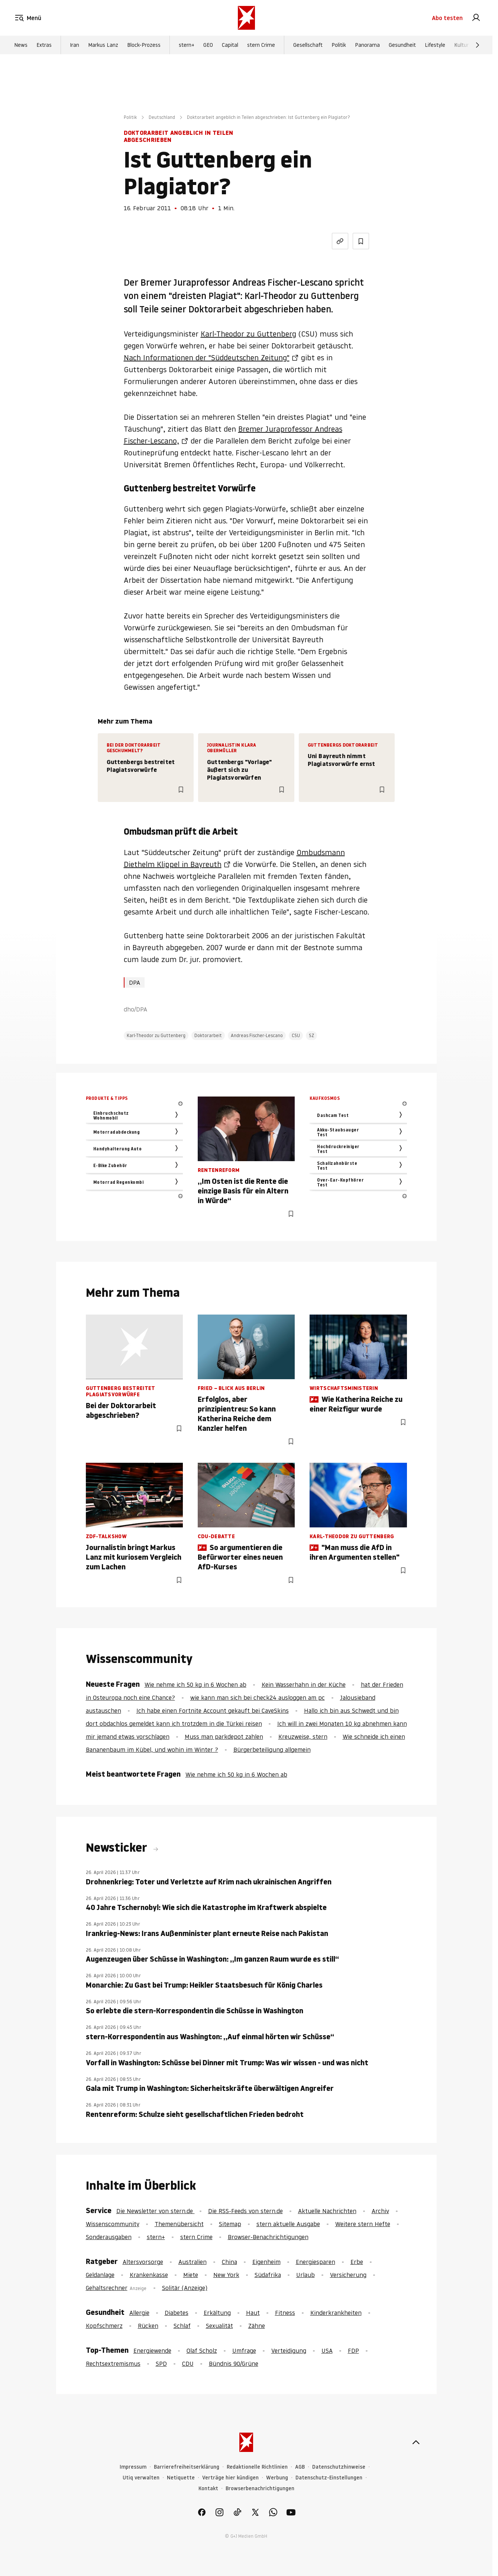 This screenshot has height=2576, width=498. I want to click on AGB, so click(300, 2467).